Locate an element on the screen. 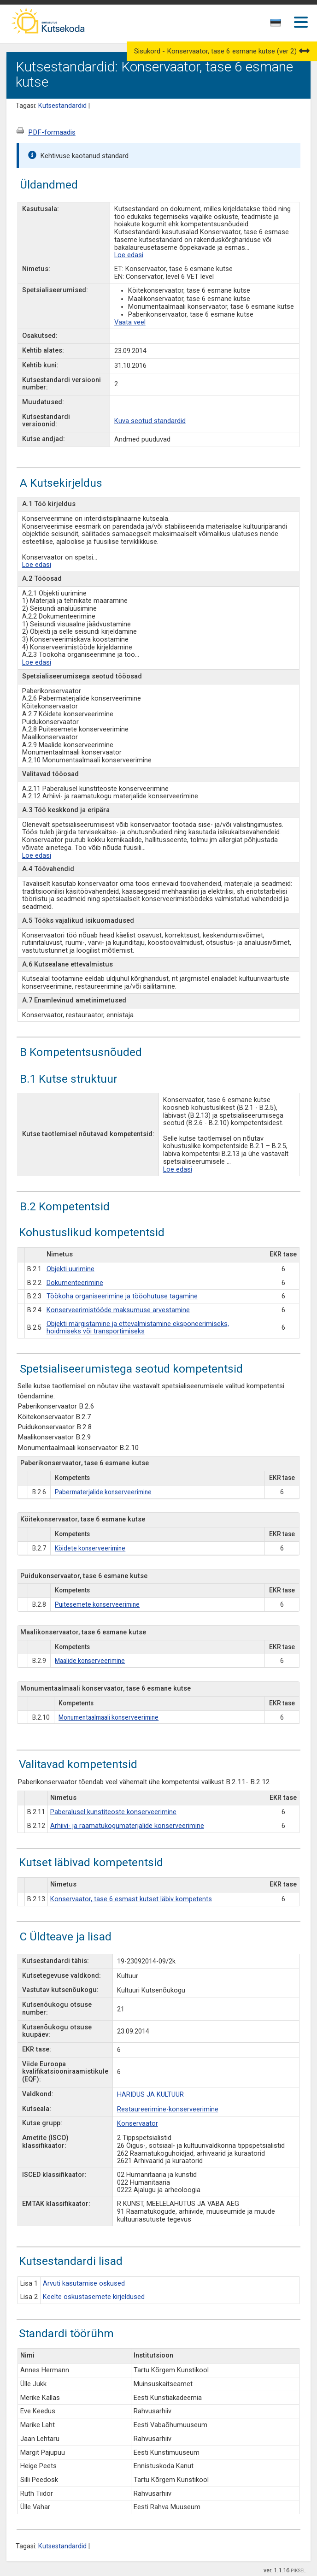  Kuva seotud standardid is located at coordinates (150, 421).